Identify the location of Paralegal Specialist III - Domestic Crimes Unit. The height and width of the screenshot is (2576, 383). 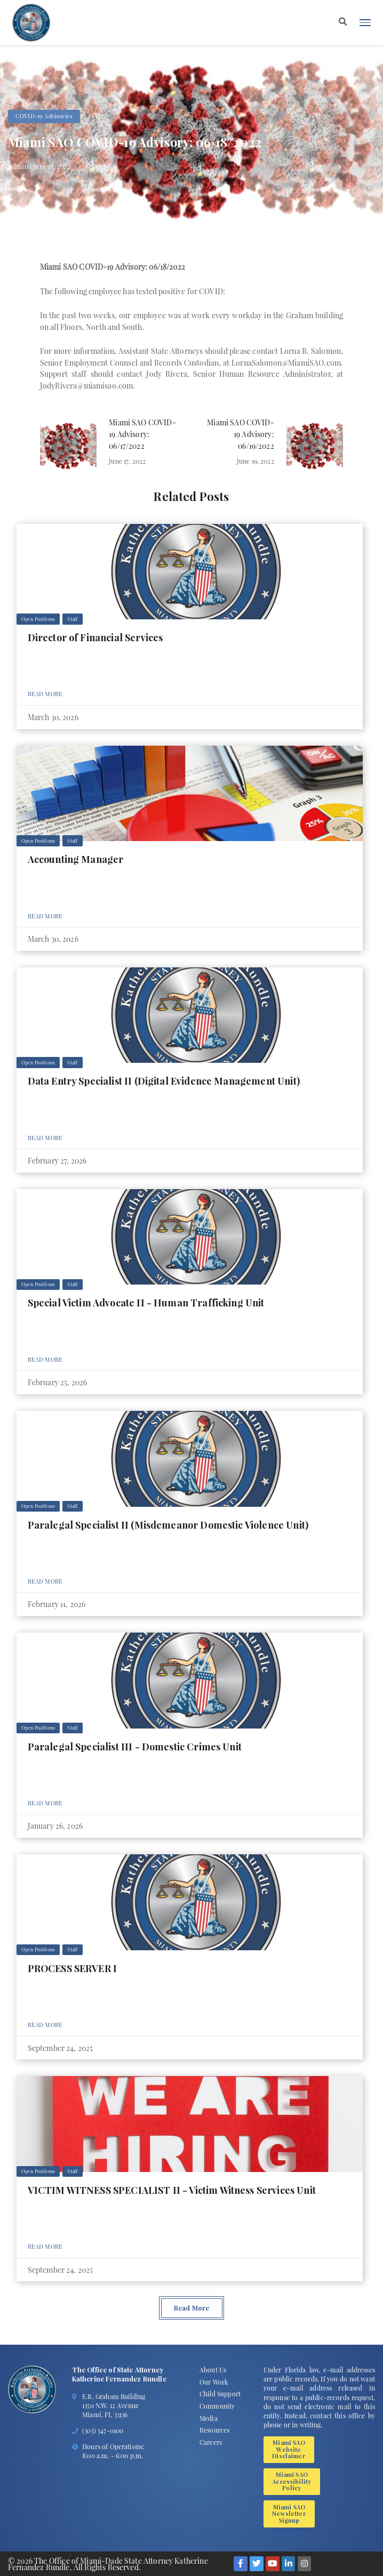
(135, 1746).